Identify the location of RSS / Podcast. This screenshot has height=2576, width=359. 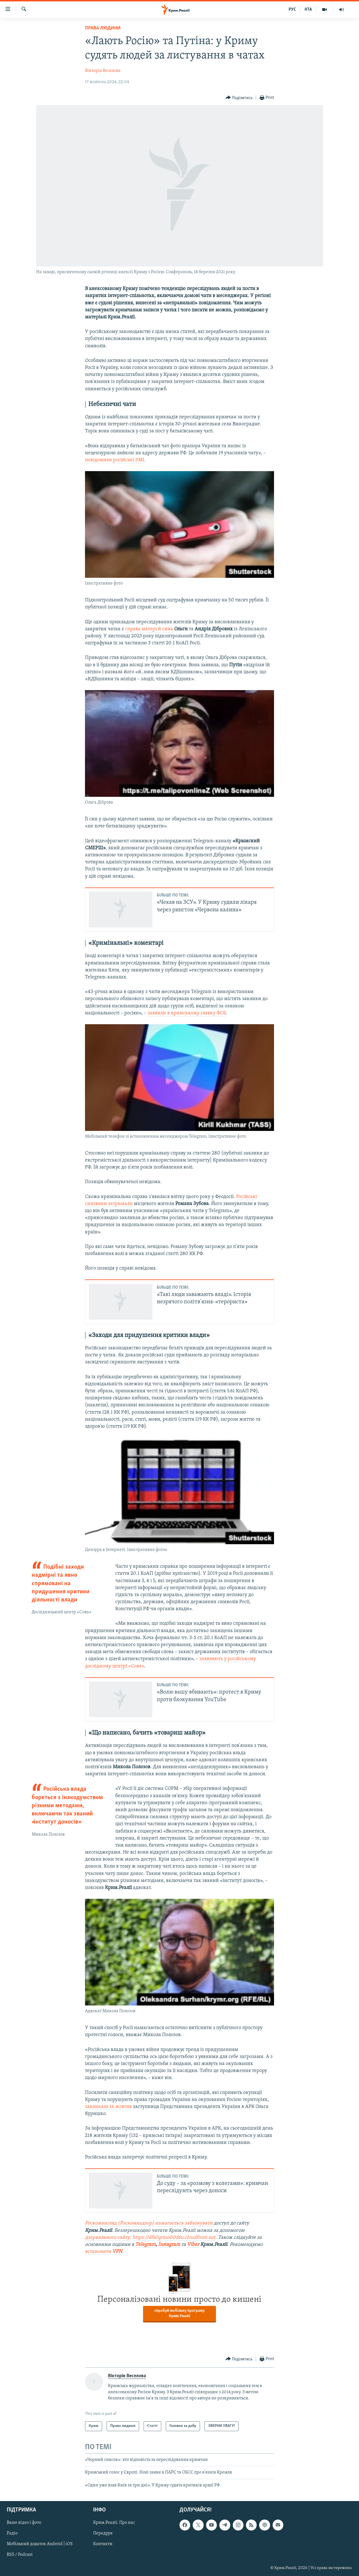
(20, 2554).